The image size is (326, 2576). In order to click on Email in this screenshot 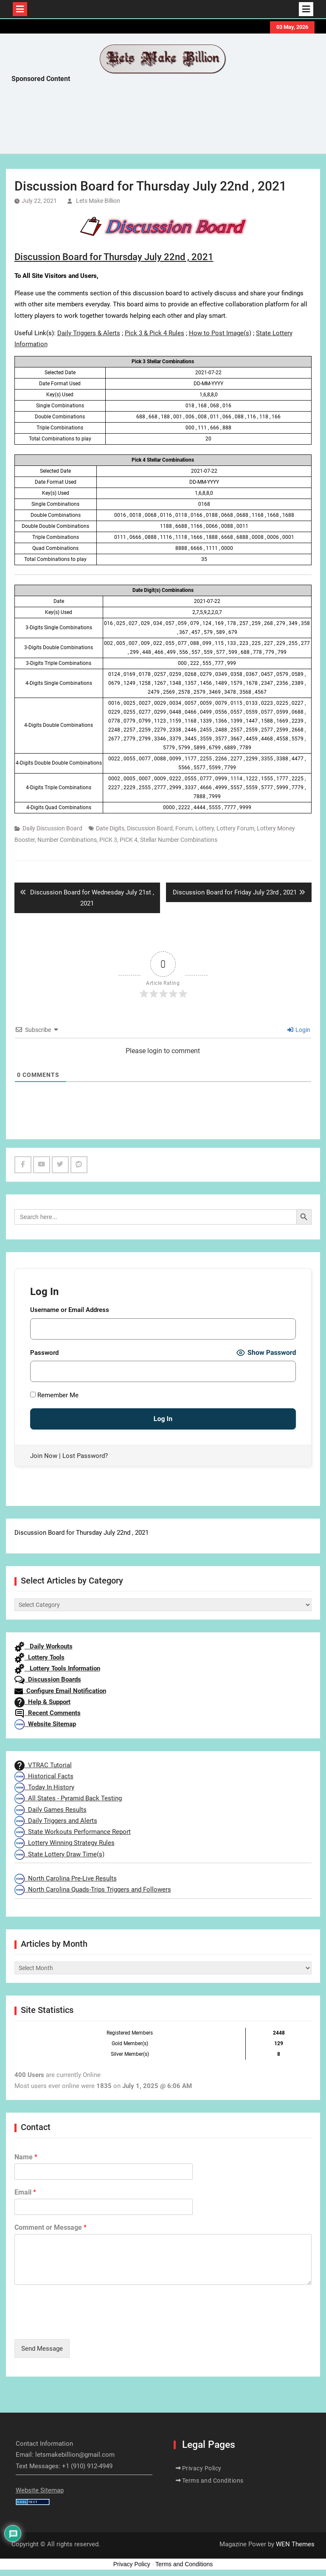, I will do `click(25, 2192)`.